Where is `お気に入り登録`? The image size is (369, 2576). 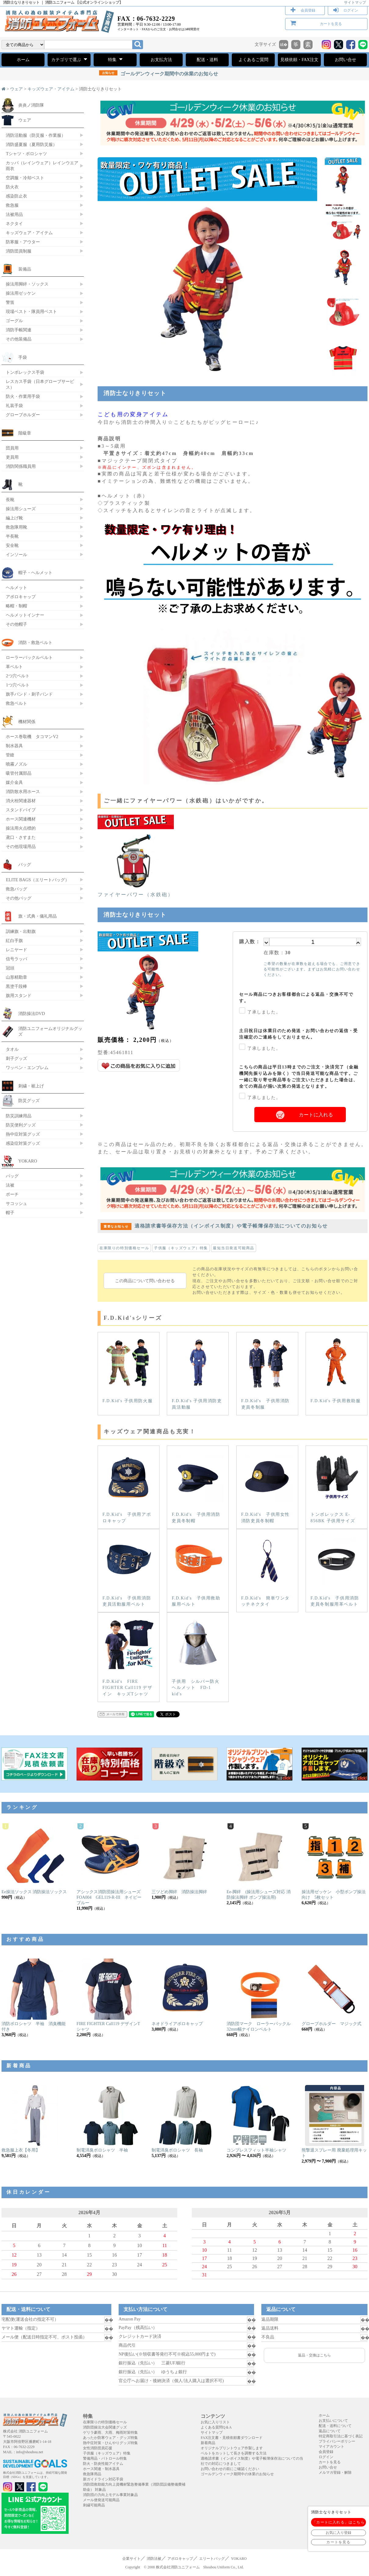 お気に入り登録 is located at coordinates (338, 2533).